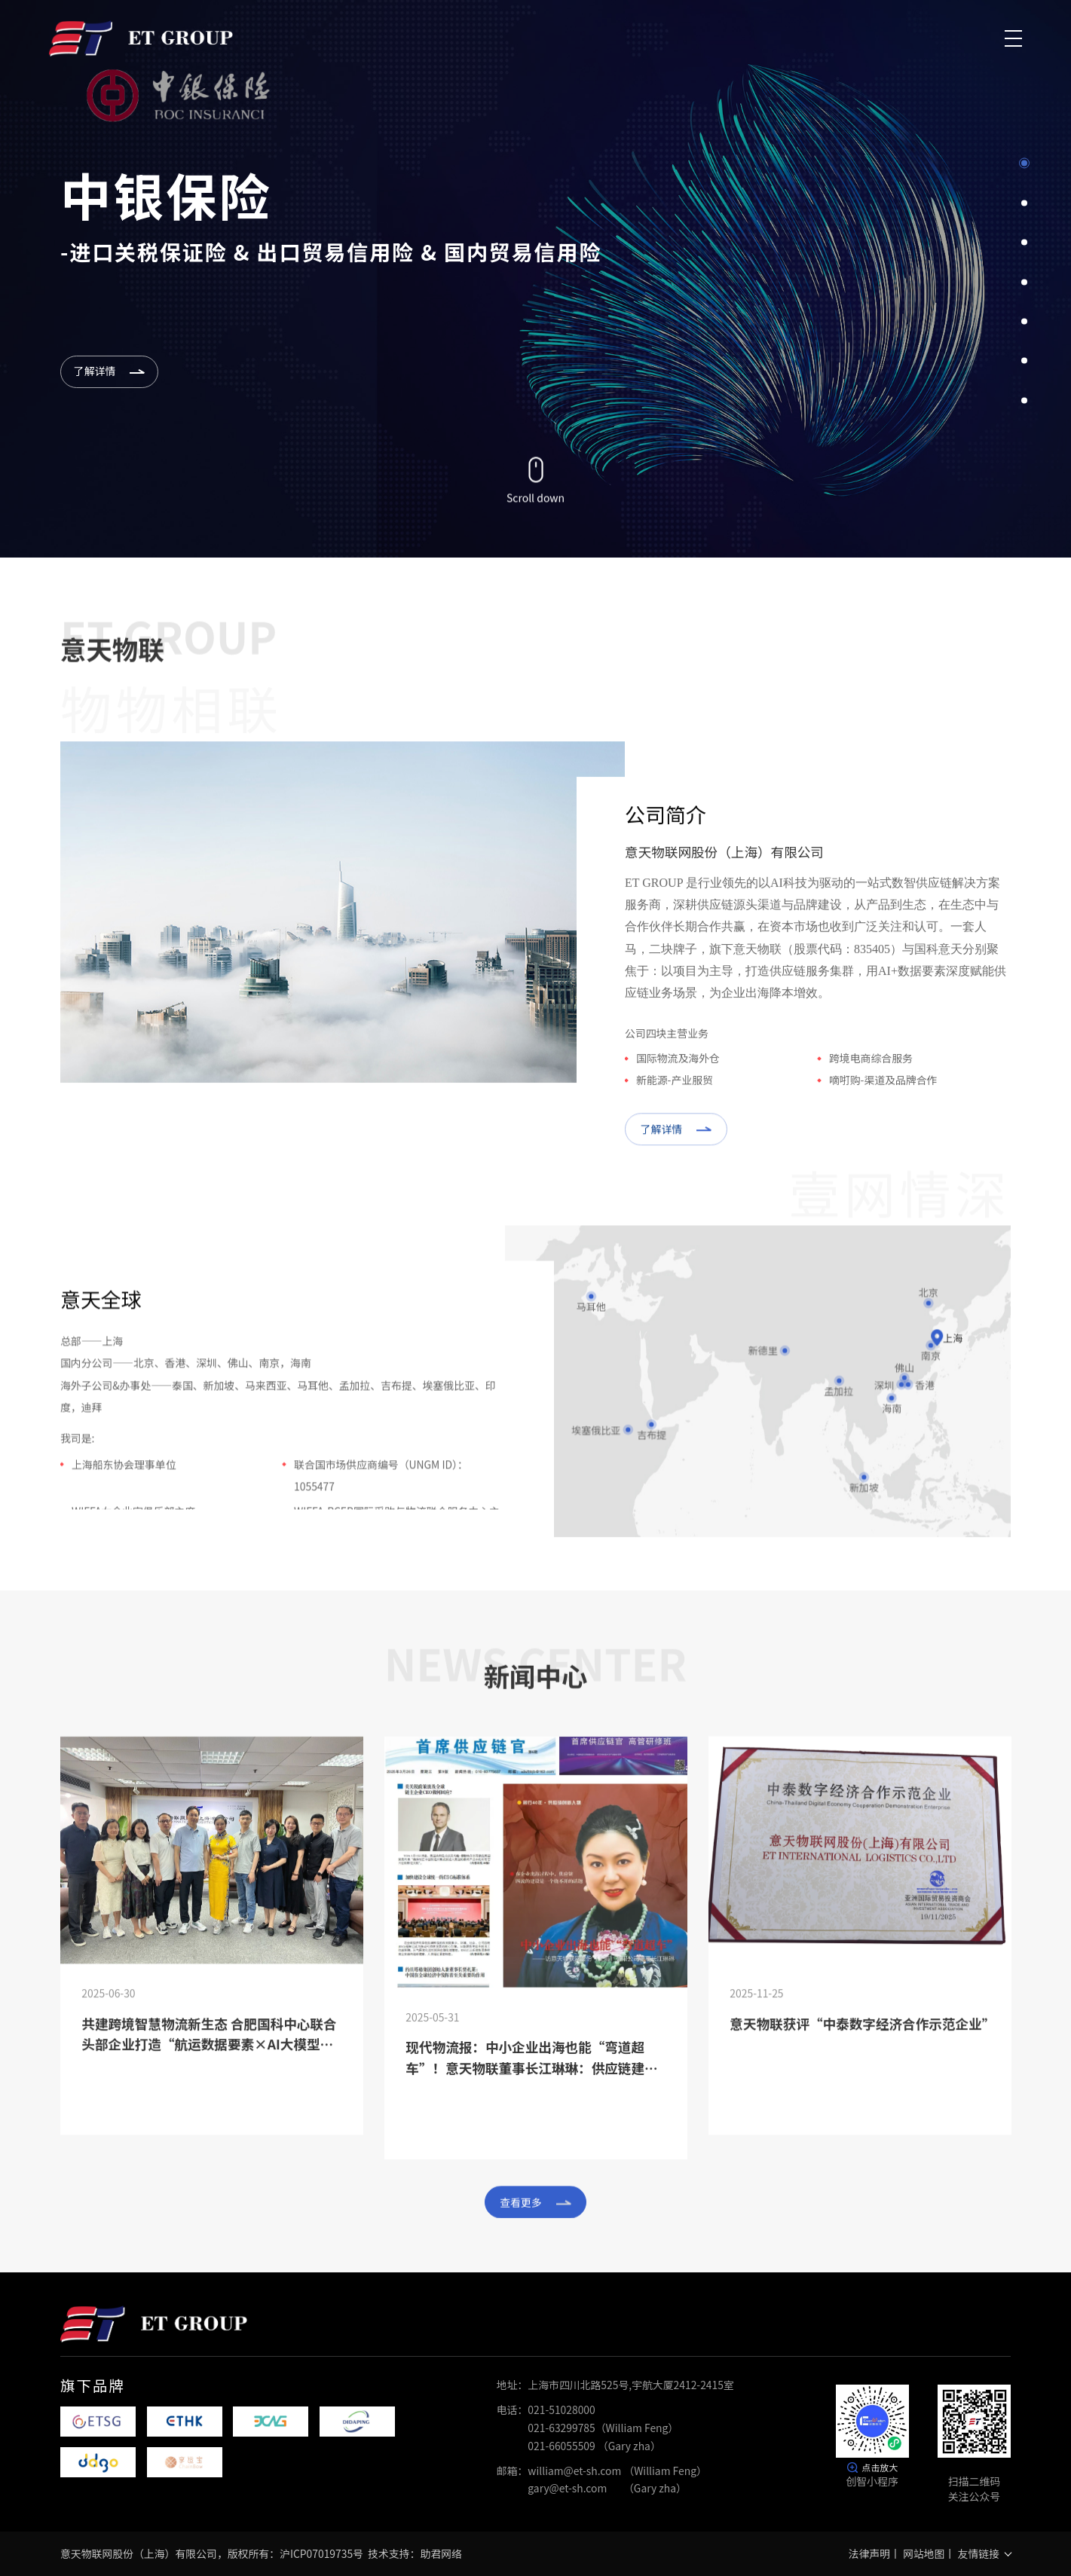  What do you see at coordinates (1024, 163) in the screenshot?
I see `1 [button]` at bounding box center [1024, 163].